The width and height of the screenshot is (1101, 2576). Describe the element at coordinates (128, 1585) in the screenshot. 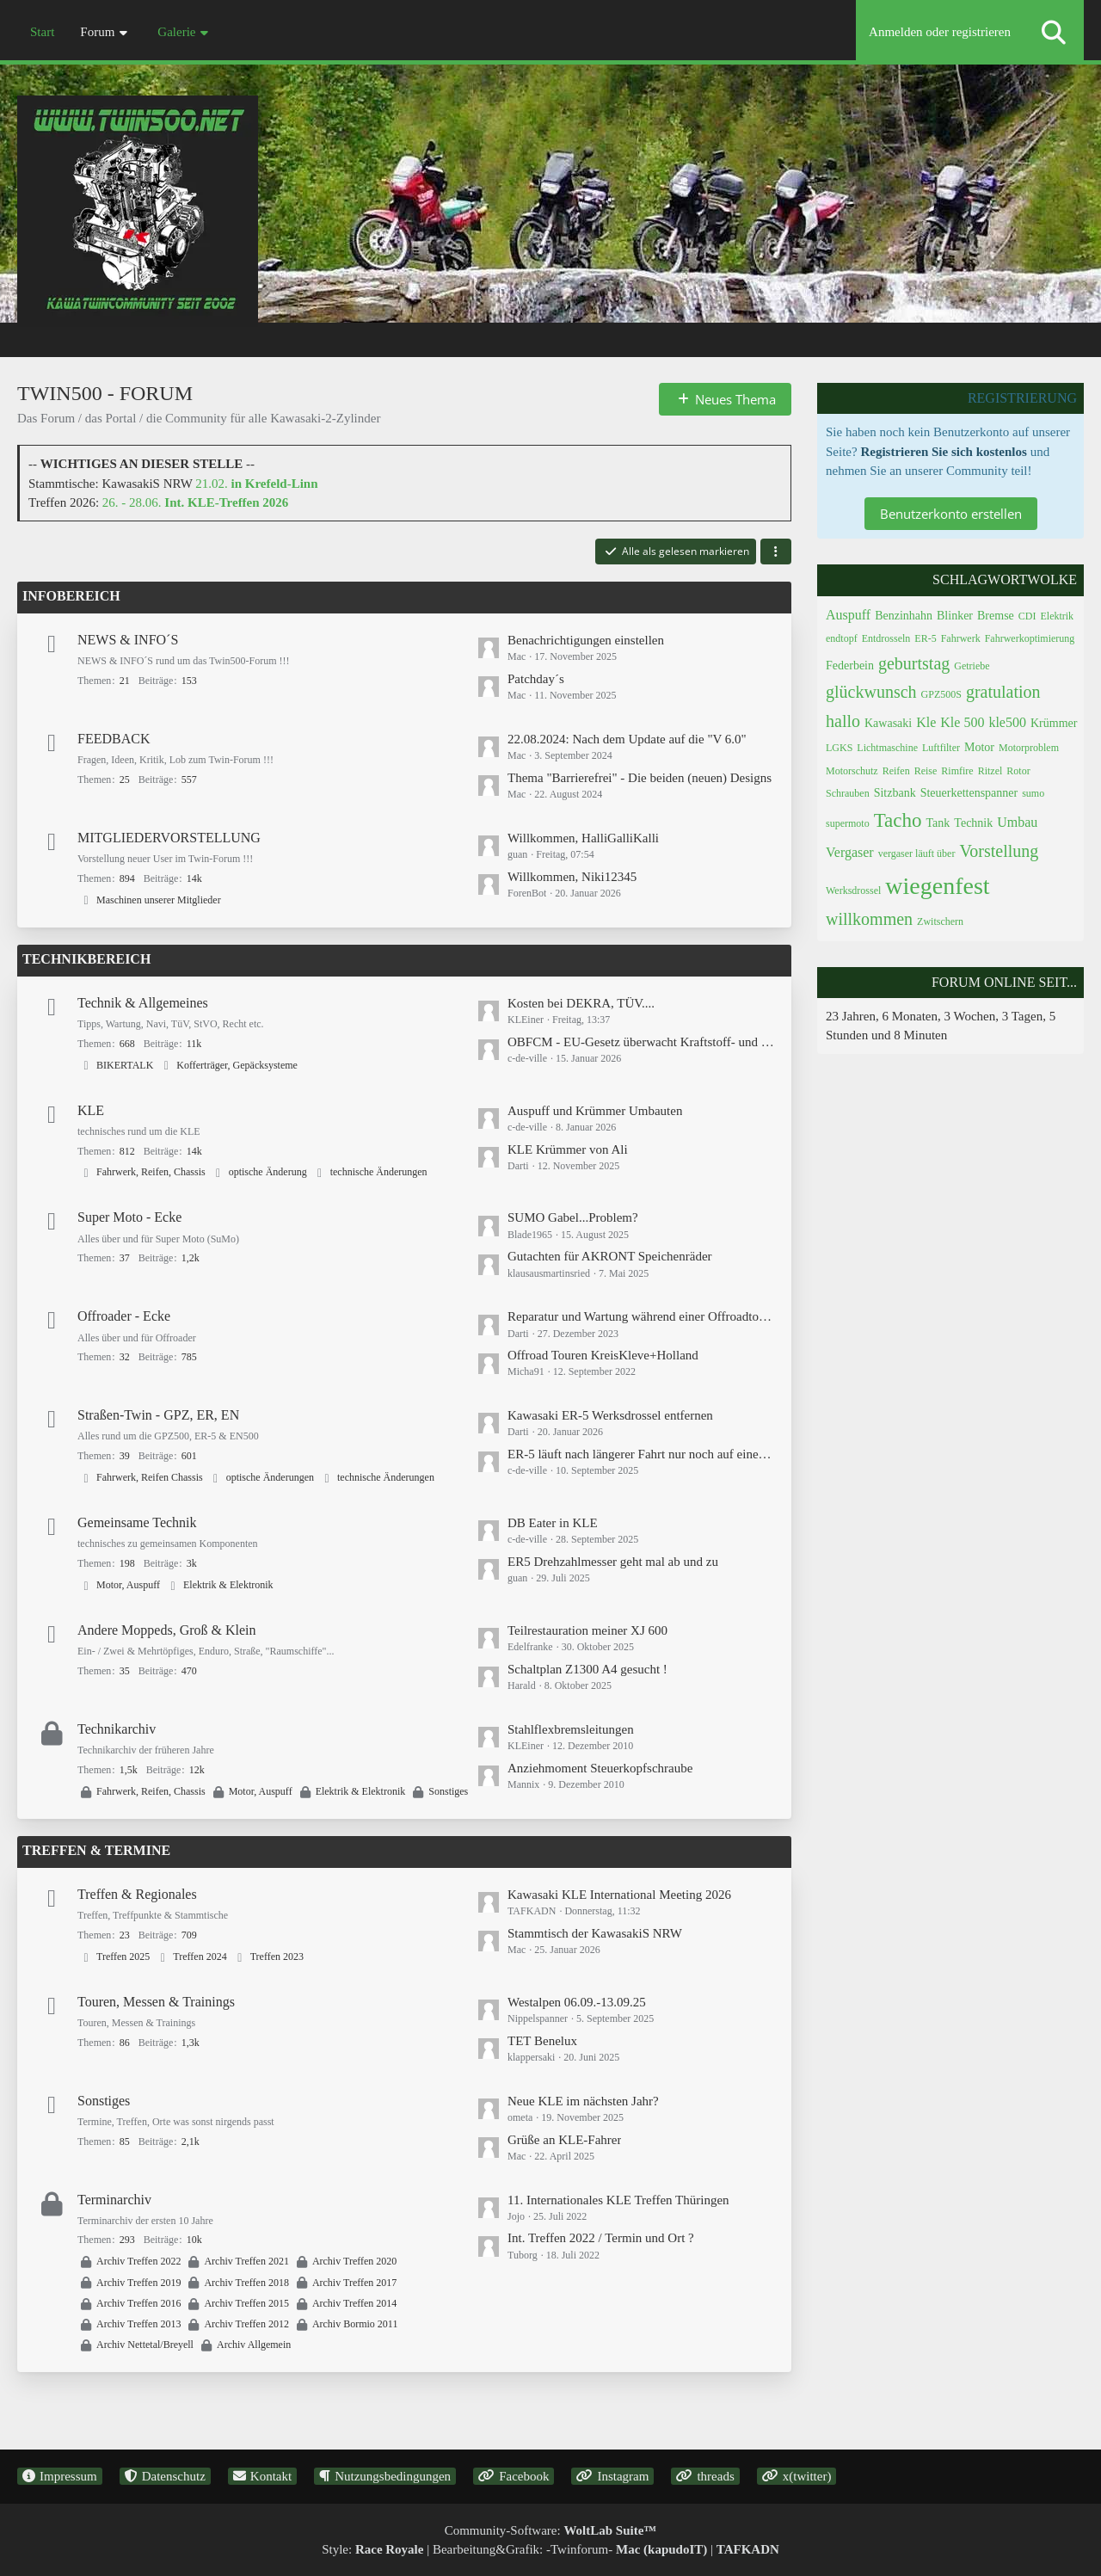

I see `Motor, Auspuff` at that location.